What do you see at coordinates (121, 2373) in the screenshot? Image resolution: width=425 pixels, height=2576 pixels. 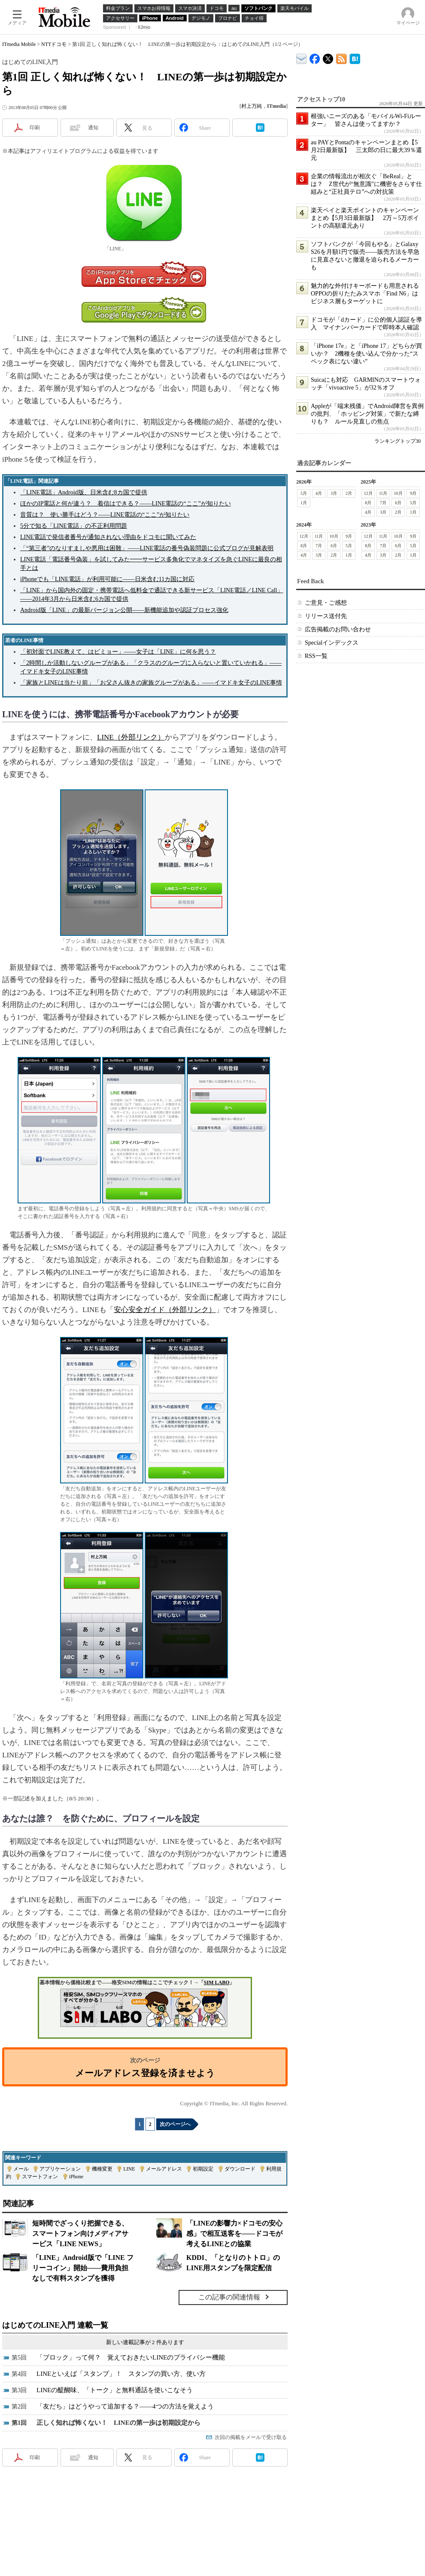 I see `LINEといえば「スタンプ」！ スタンプの買い方、使い方` at bounding box center [121, 2373].